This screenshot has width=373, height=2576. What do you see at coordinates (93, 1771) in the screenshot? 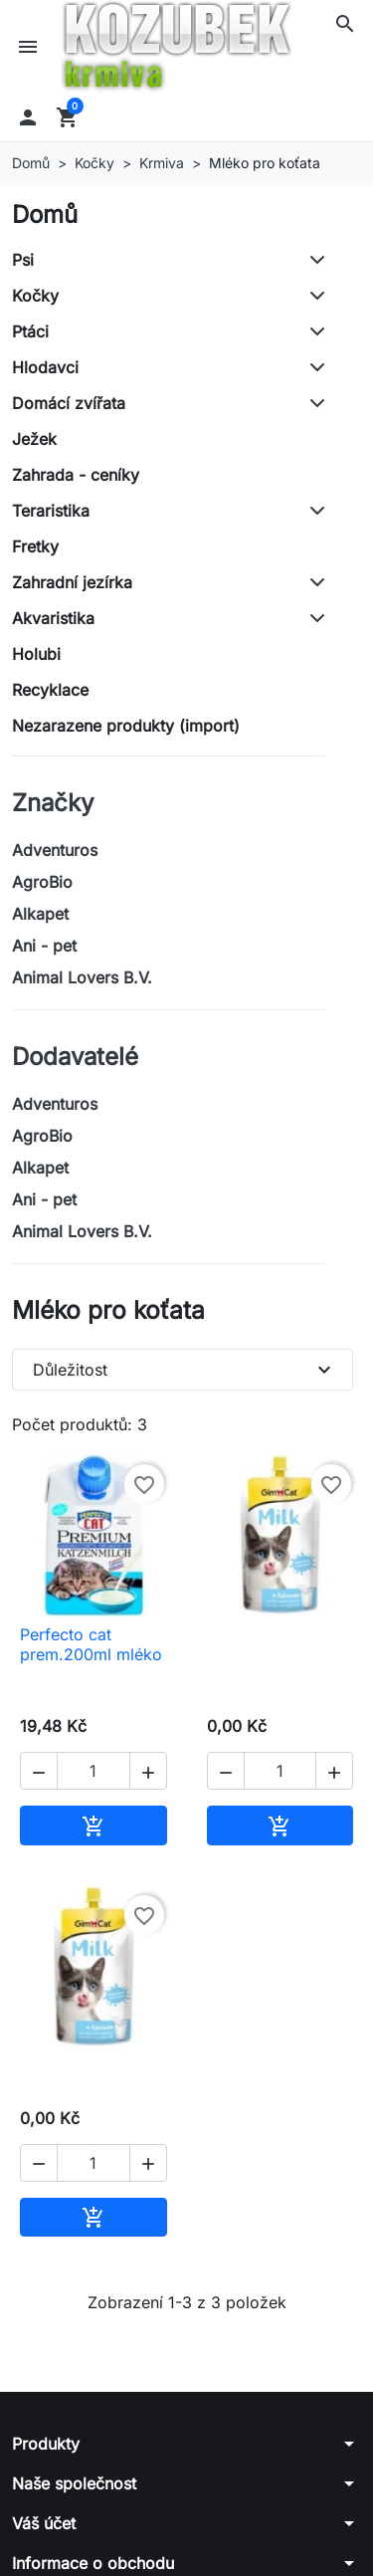
I see `[Počet]` at bounding box center [93, 1771].